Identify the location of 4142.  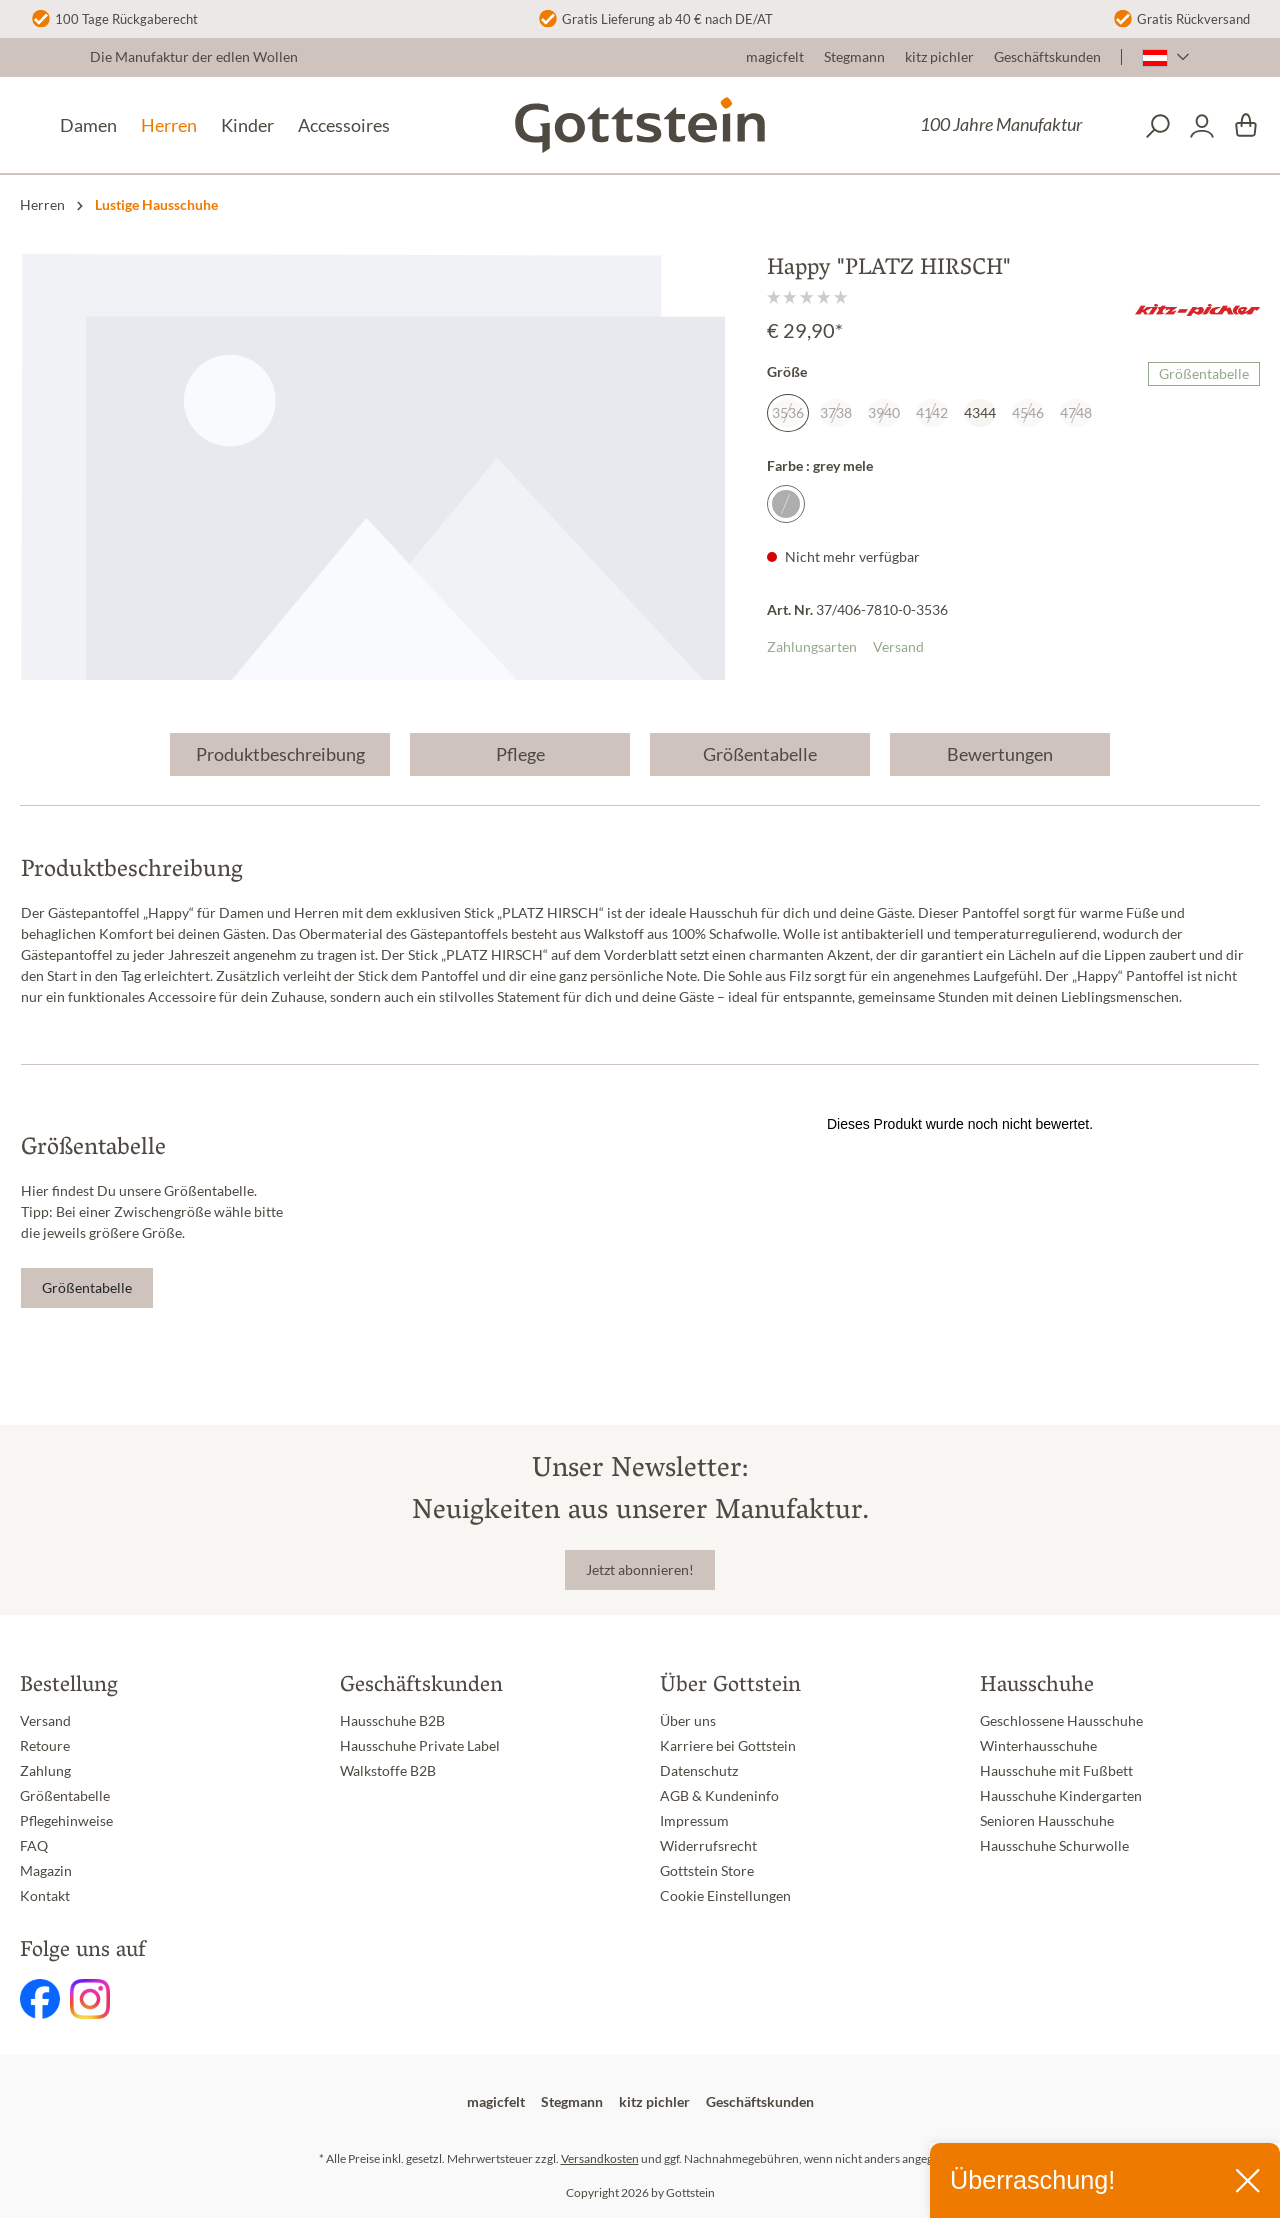
(932, 413).